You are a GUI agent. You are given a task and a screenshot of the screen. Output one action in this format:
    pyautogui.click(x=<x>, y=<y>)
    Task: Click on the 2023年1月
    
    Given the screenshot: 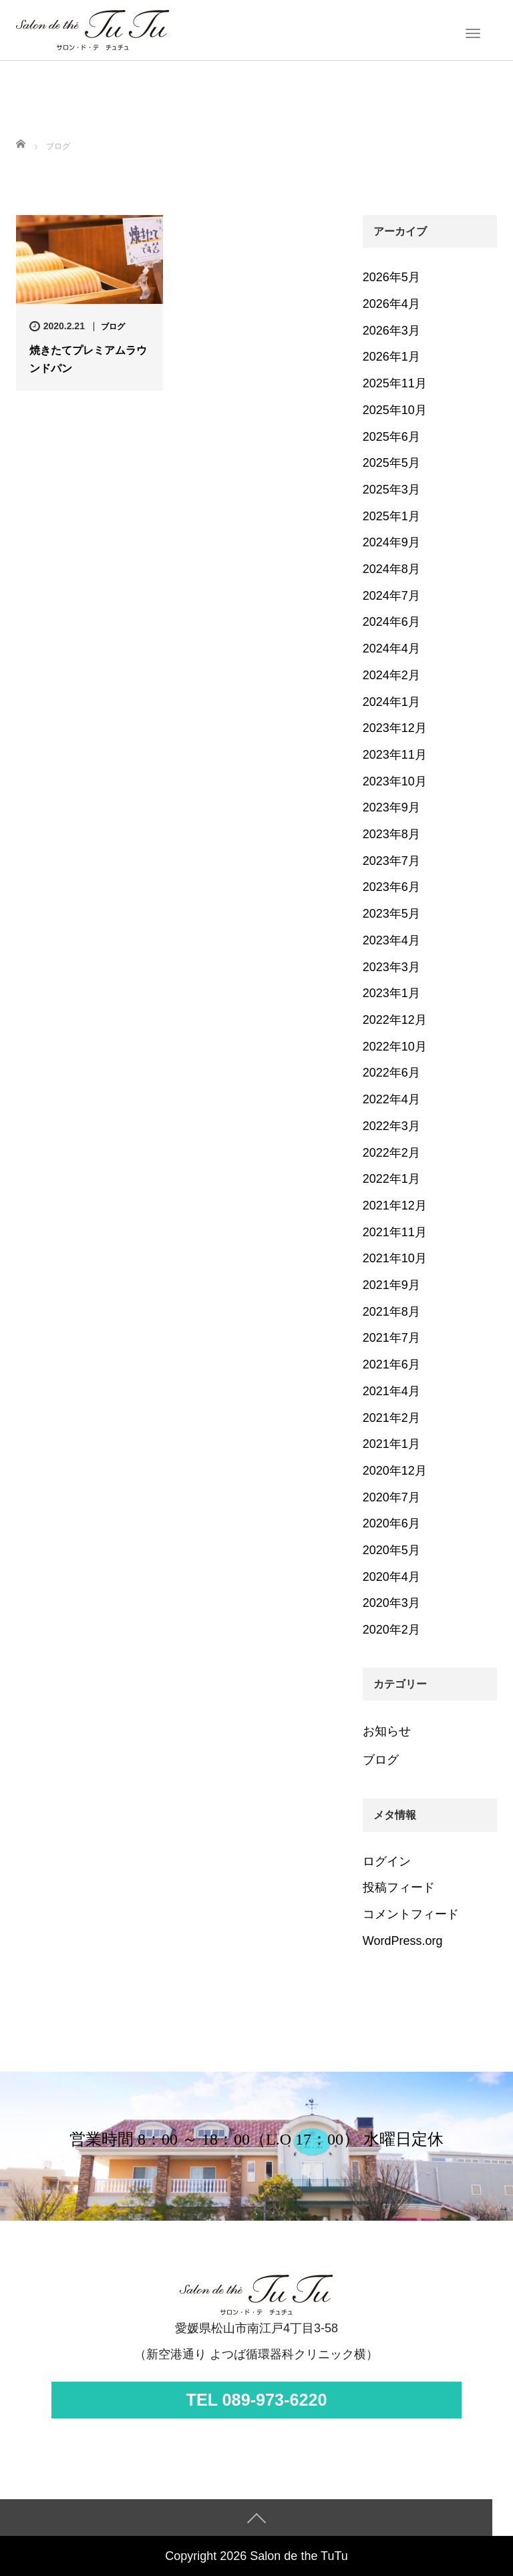 What is the action you would take?
    pyautogui.click(x=391, y=993)
    